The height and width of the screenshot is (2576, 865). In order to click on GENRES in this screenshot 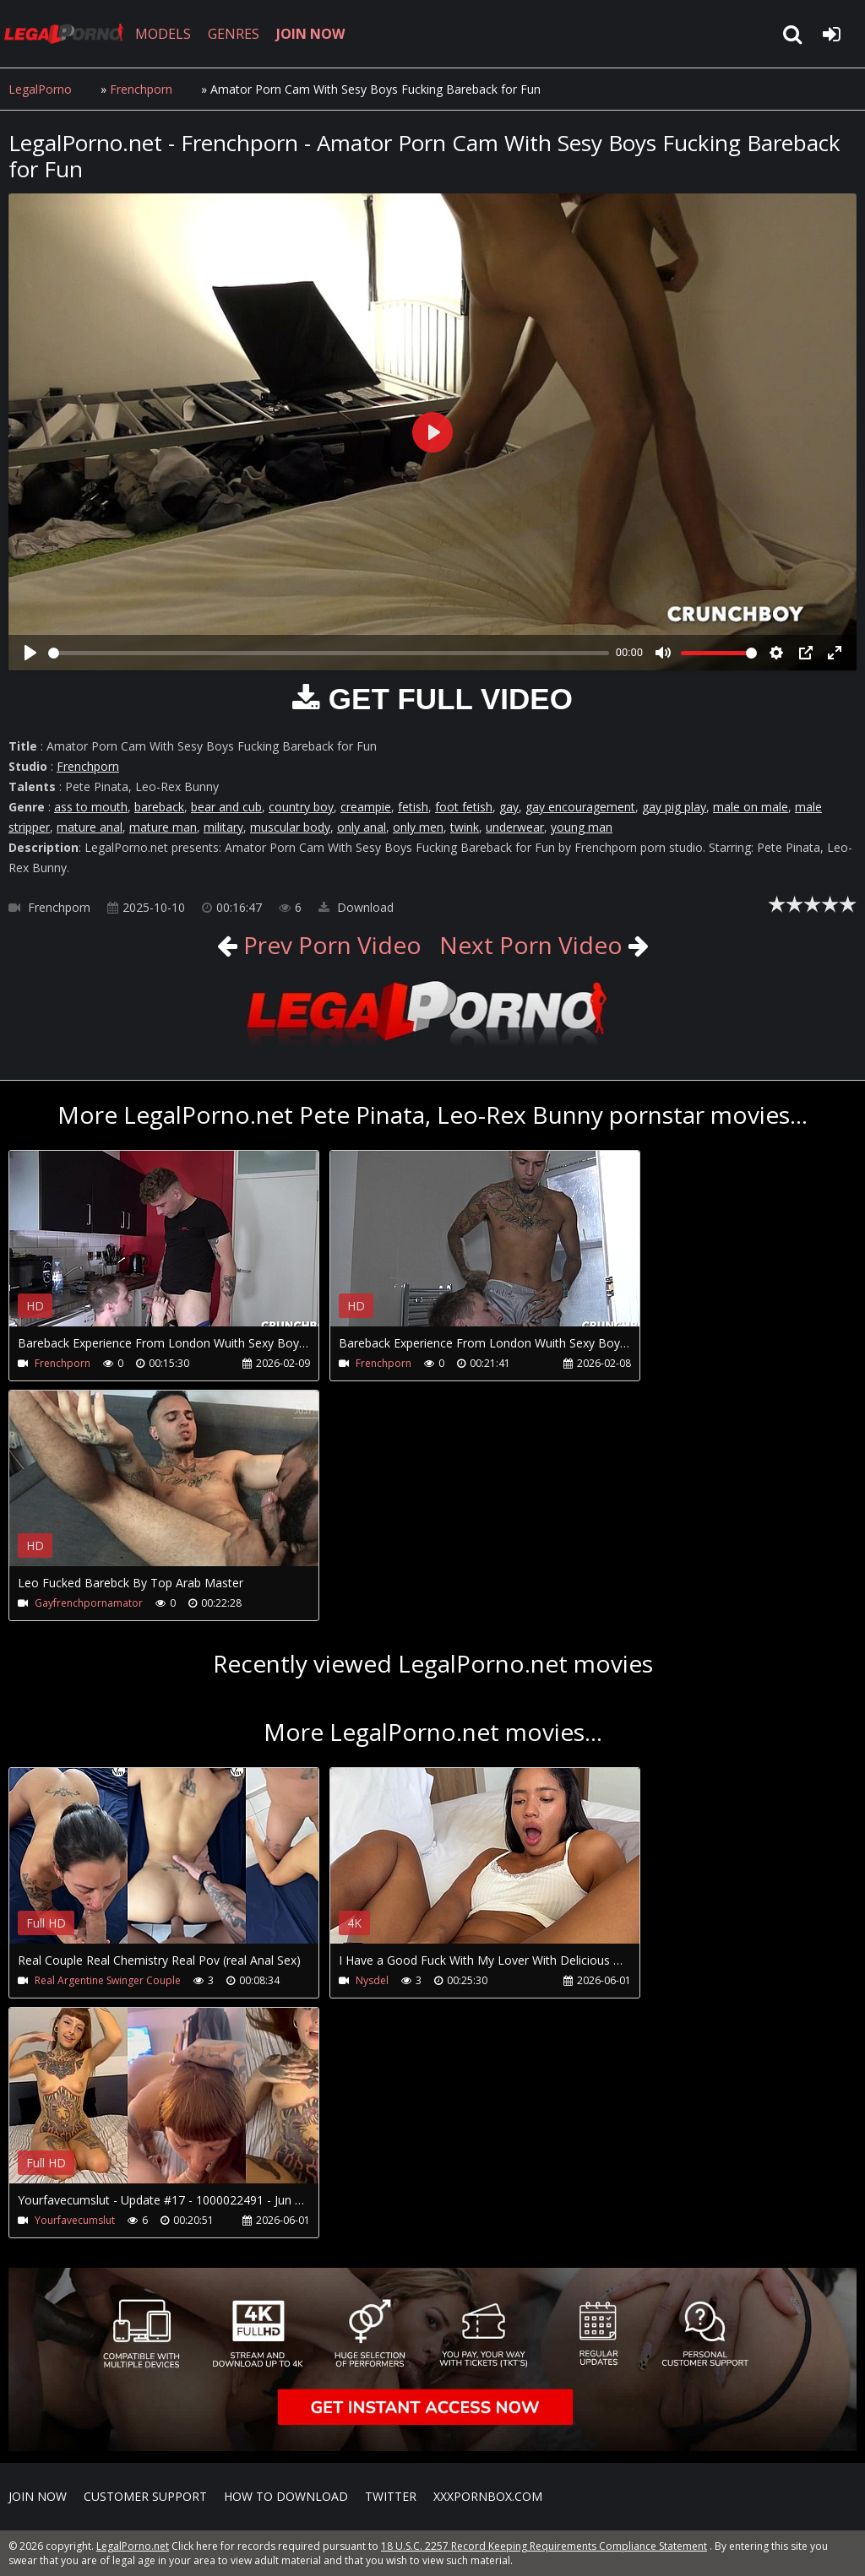, I will do `click(233, 33)`.